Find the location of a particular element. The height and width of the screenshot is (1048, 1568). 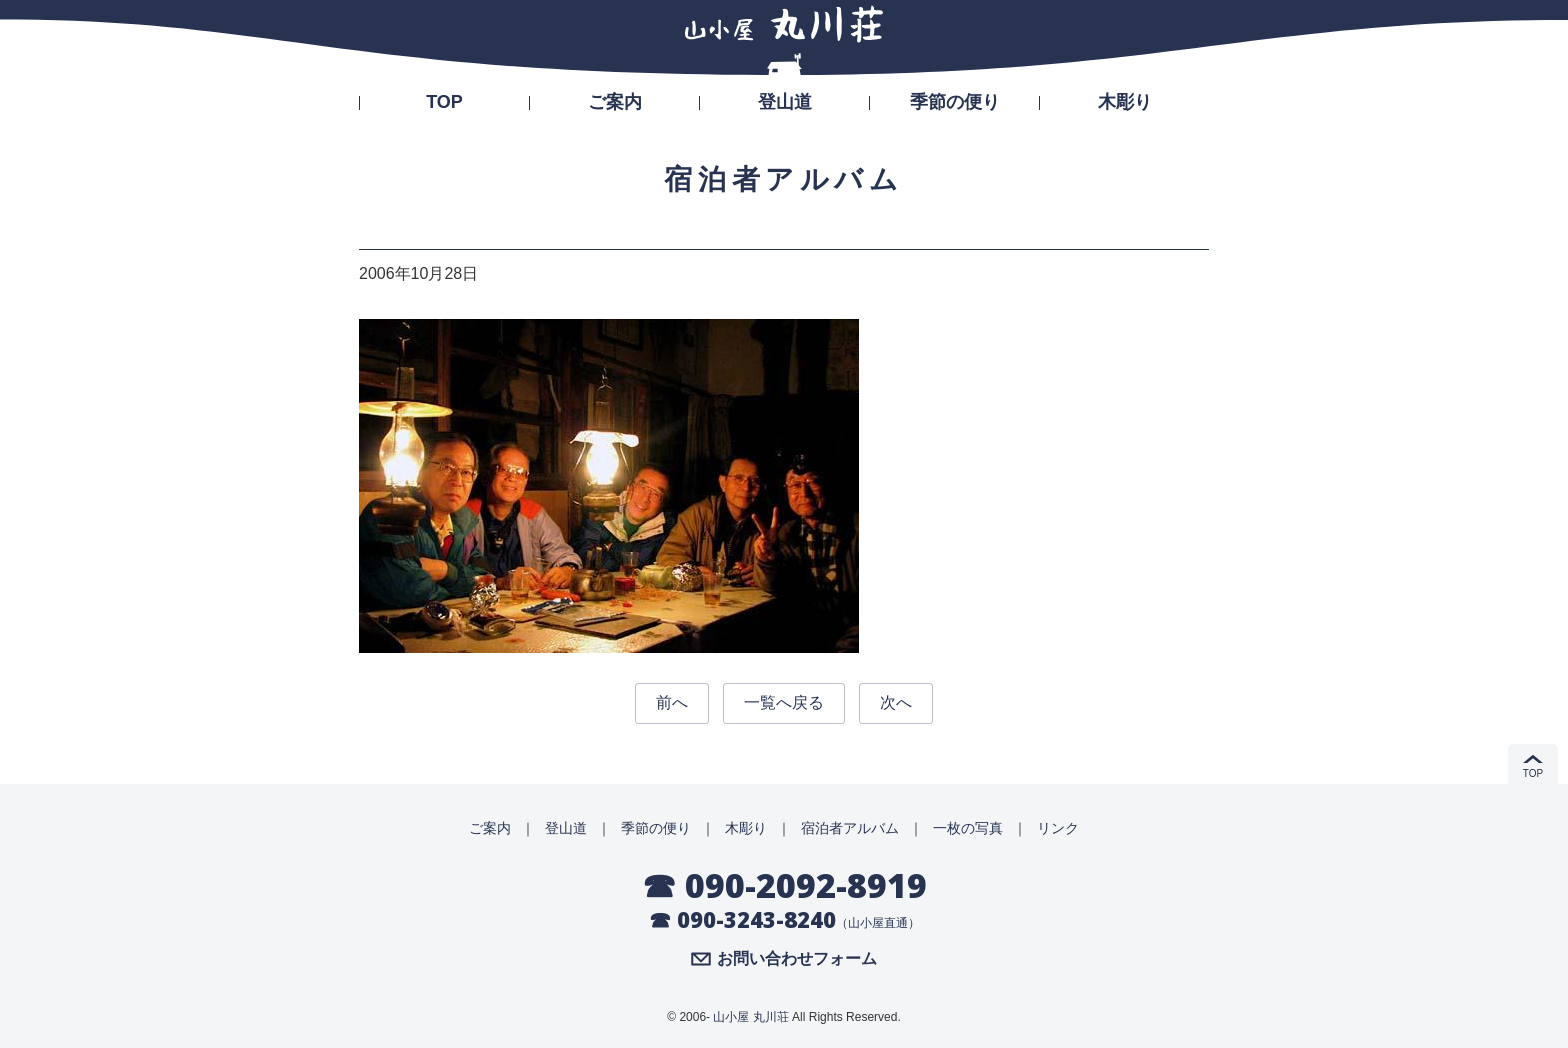

前へ is located at coordinates (672, 702).